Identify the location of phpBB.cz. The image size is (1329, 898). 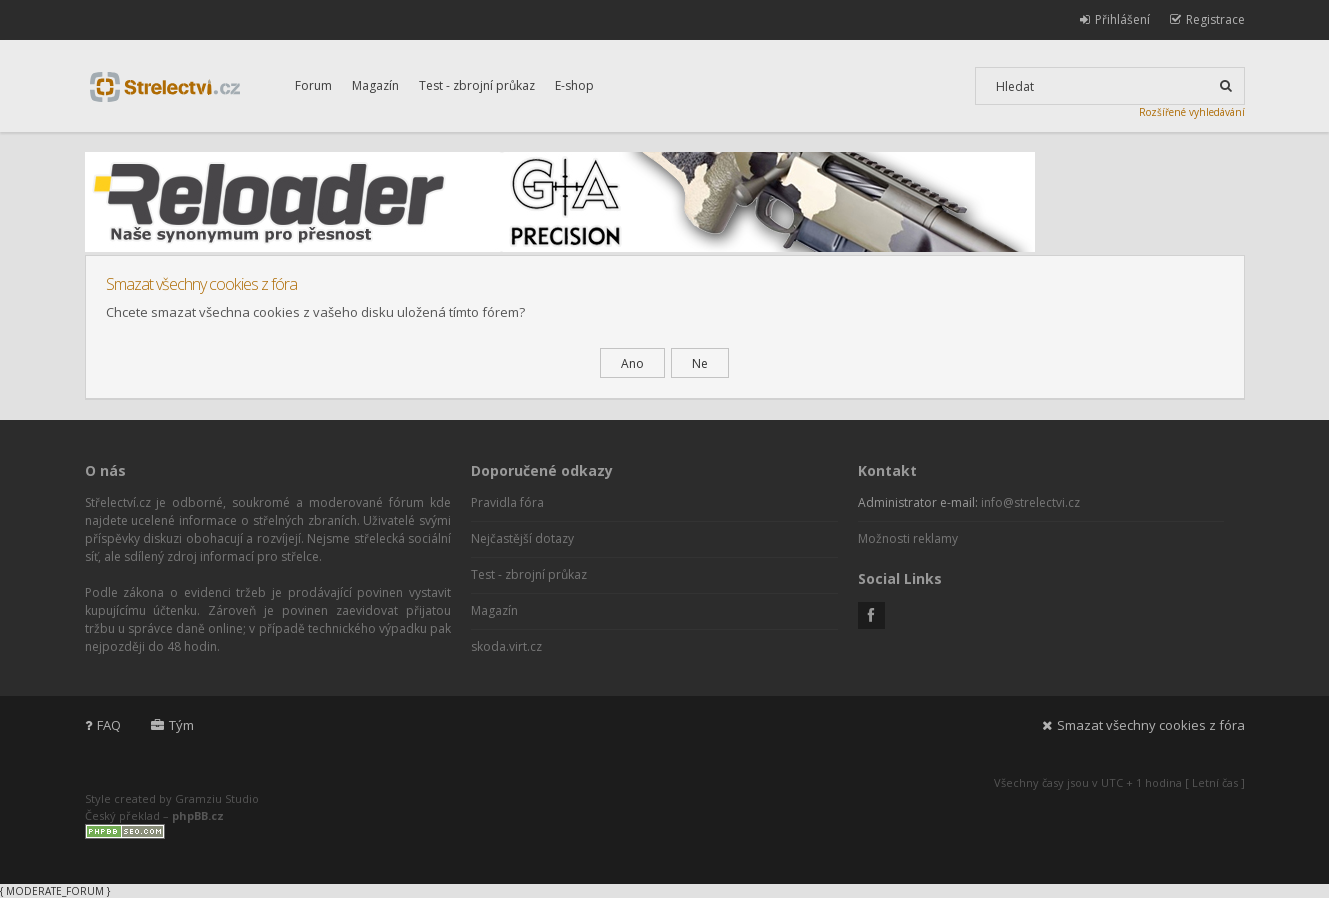
(198, 815).